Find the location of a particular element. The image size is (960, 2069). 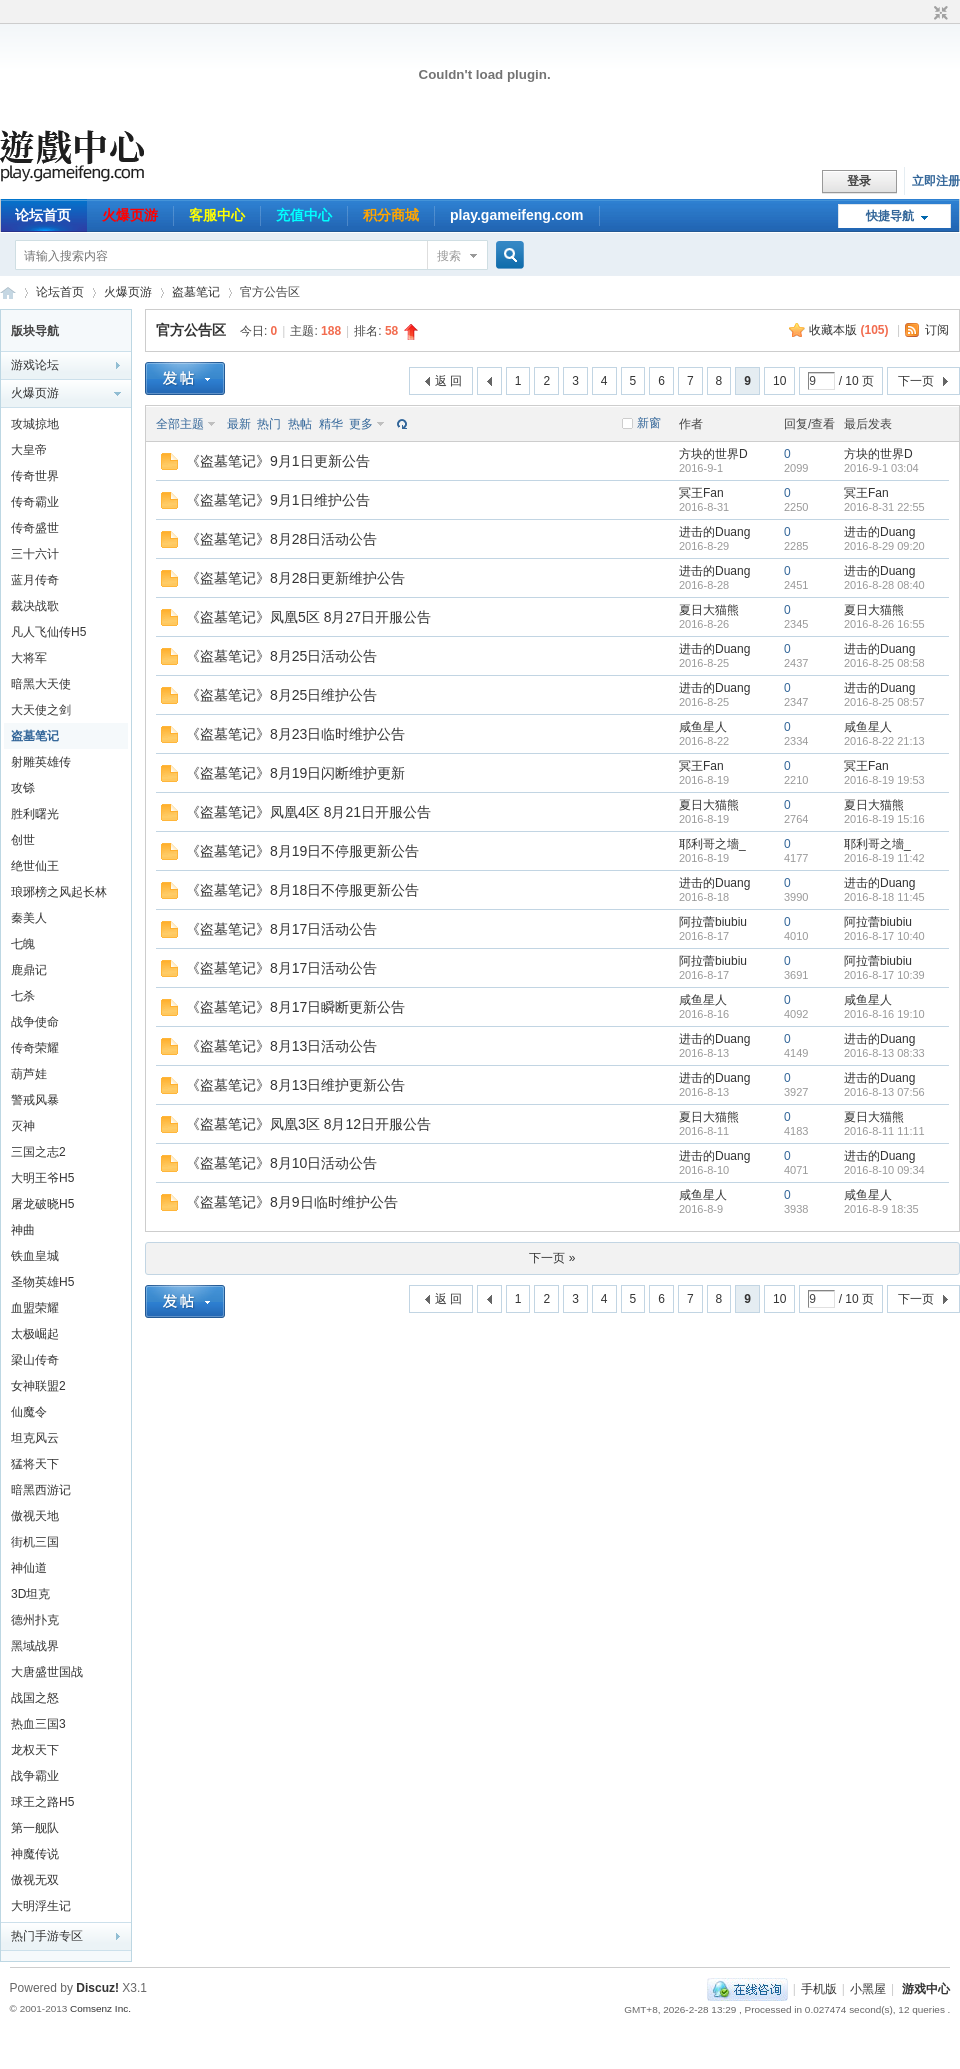

大将军 is located at coordinates (29, 658).